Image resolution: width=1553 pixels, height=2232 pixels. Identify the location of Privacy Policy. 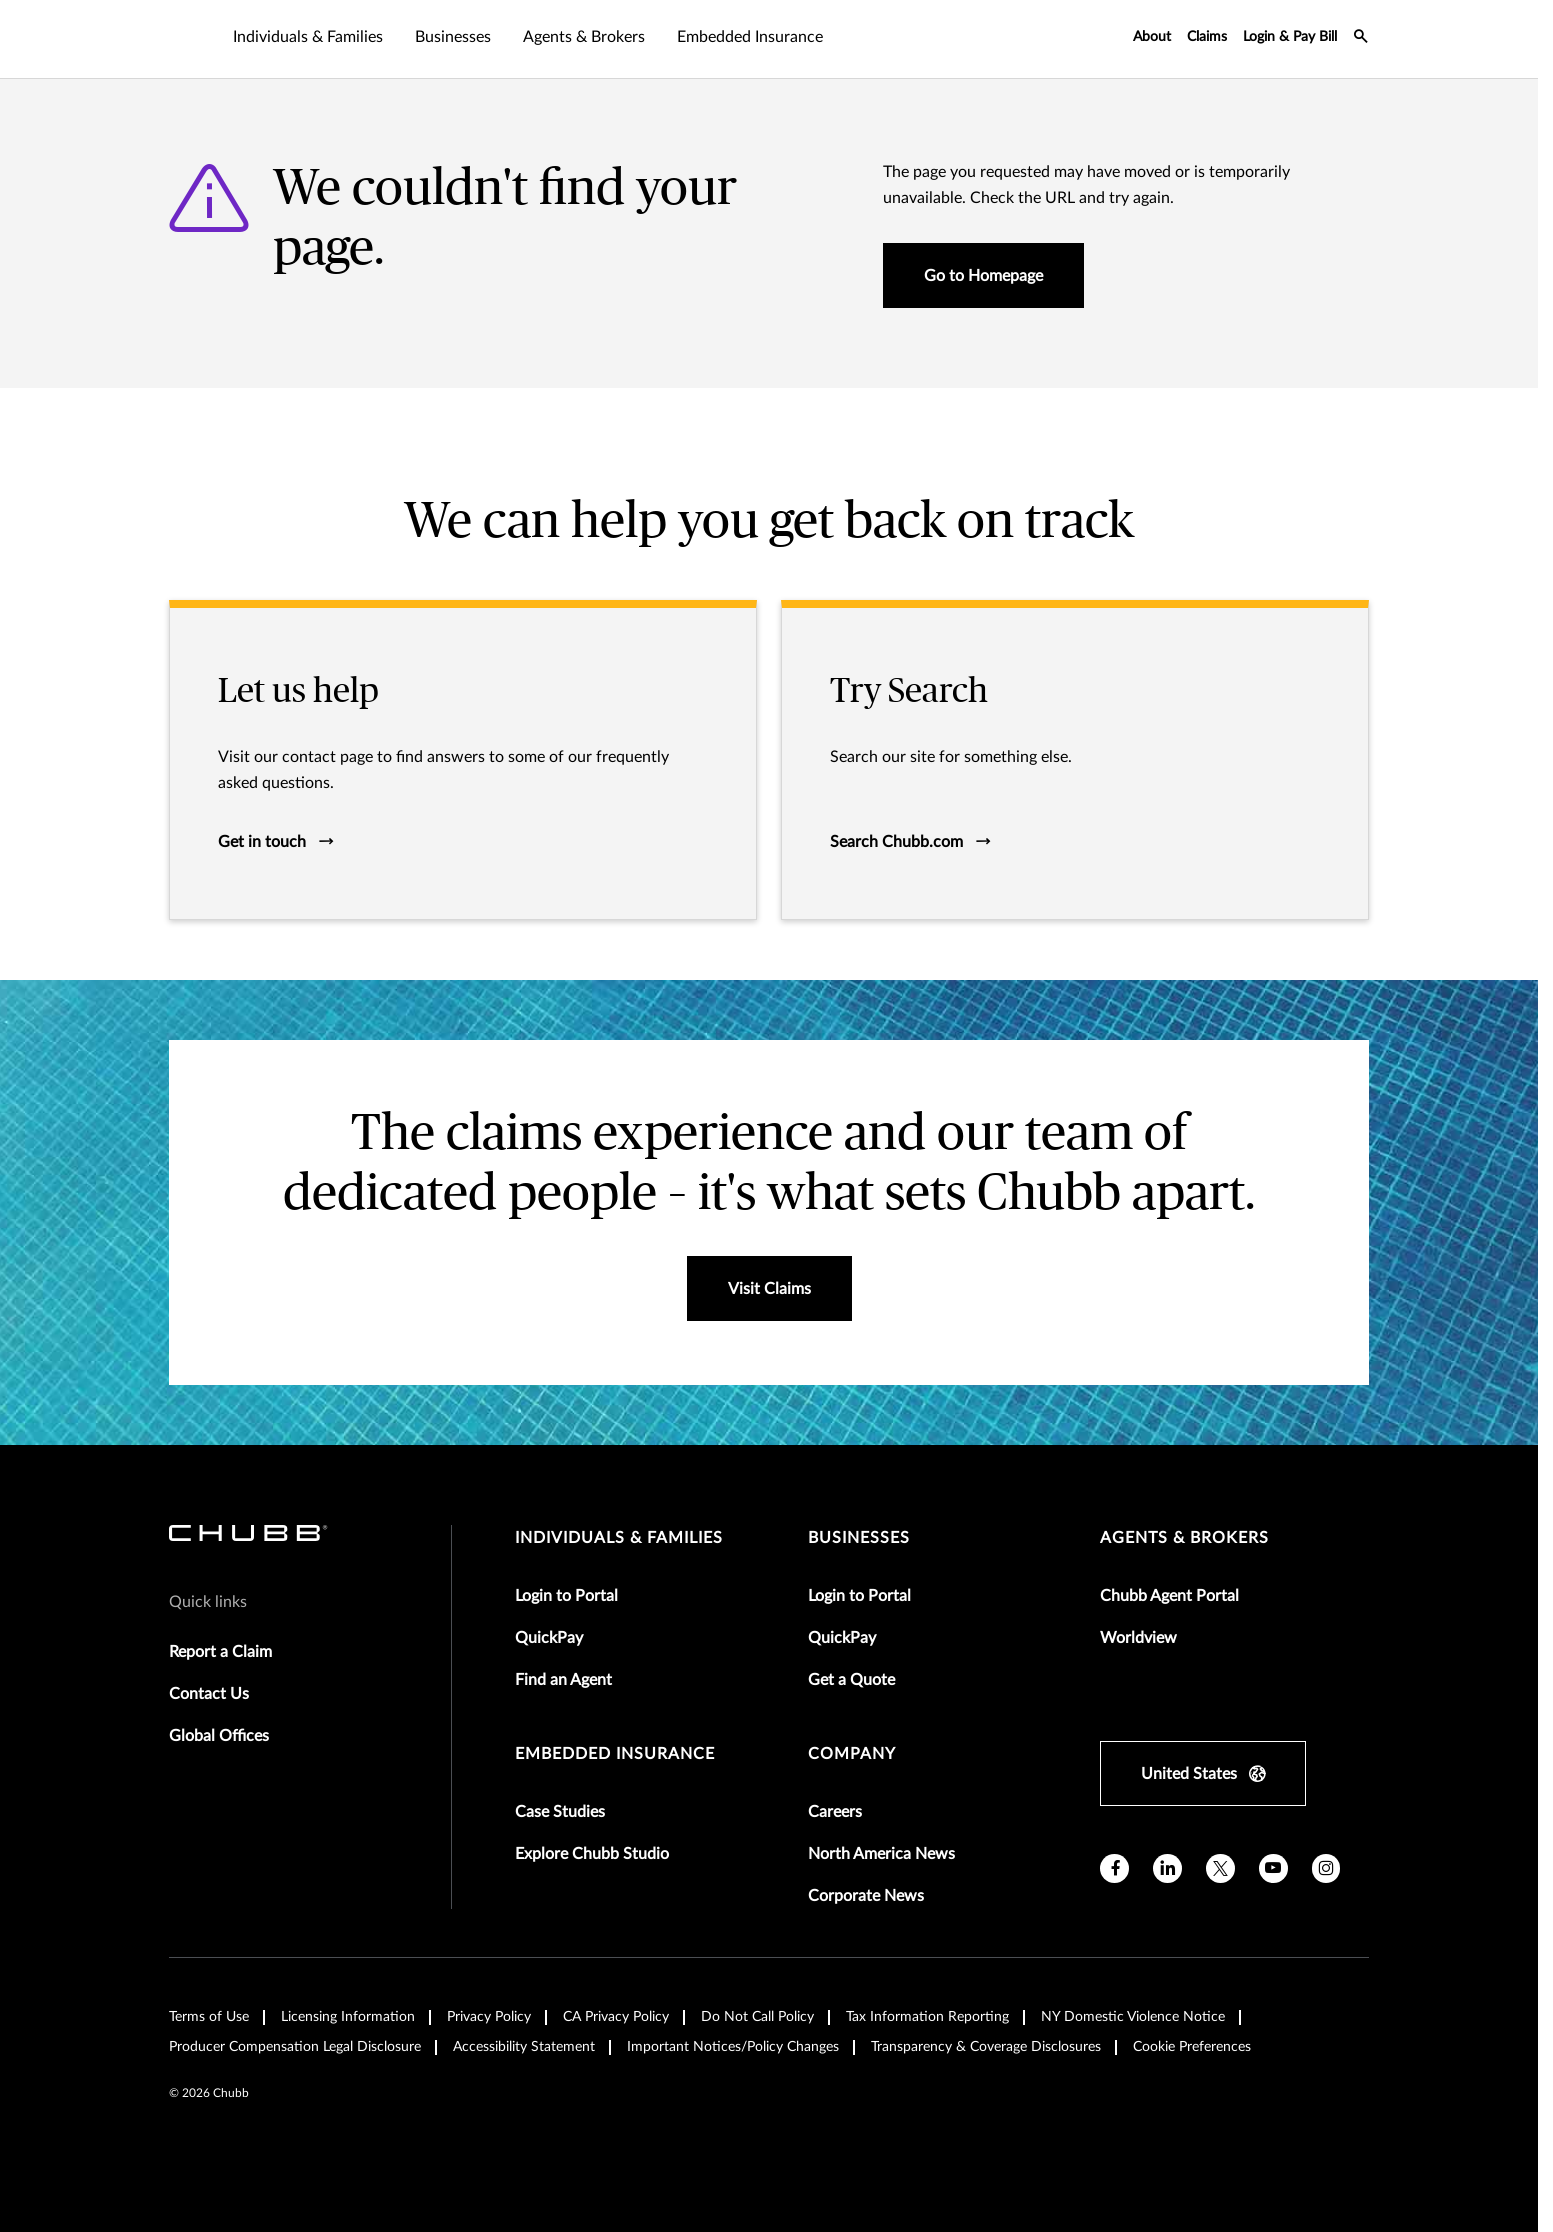
(489, 2017).